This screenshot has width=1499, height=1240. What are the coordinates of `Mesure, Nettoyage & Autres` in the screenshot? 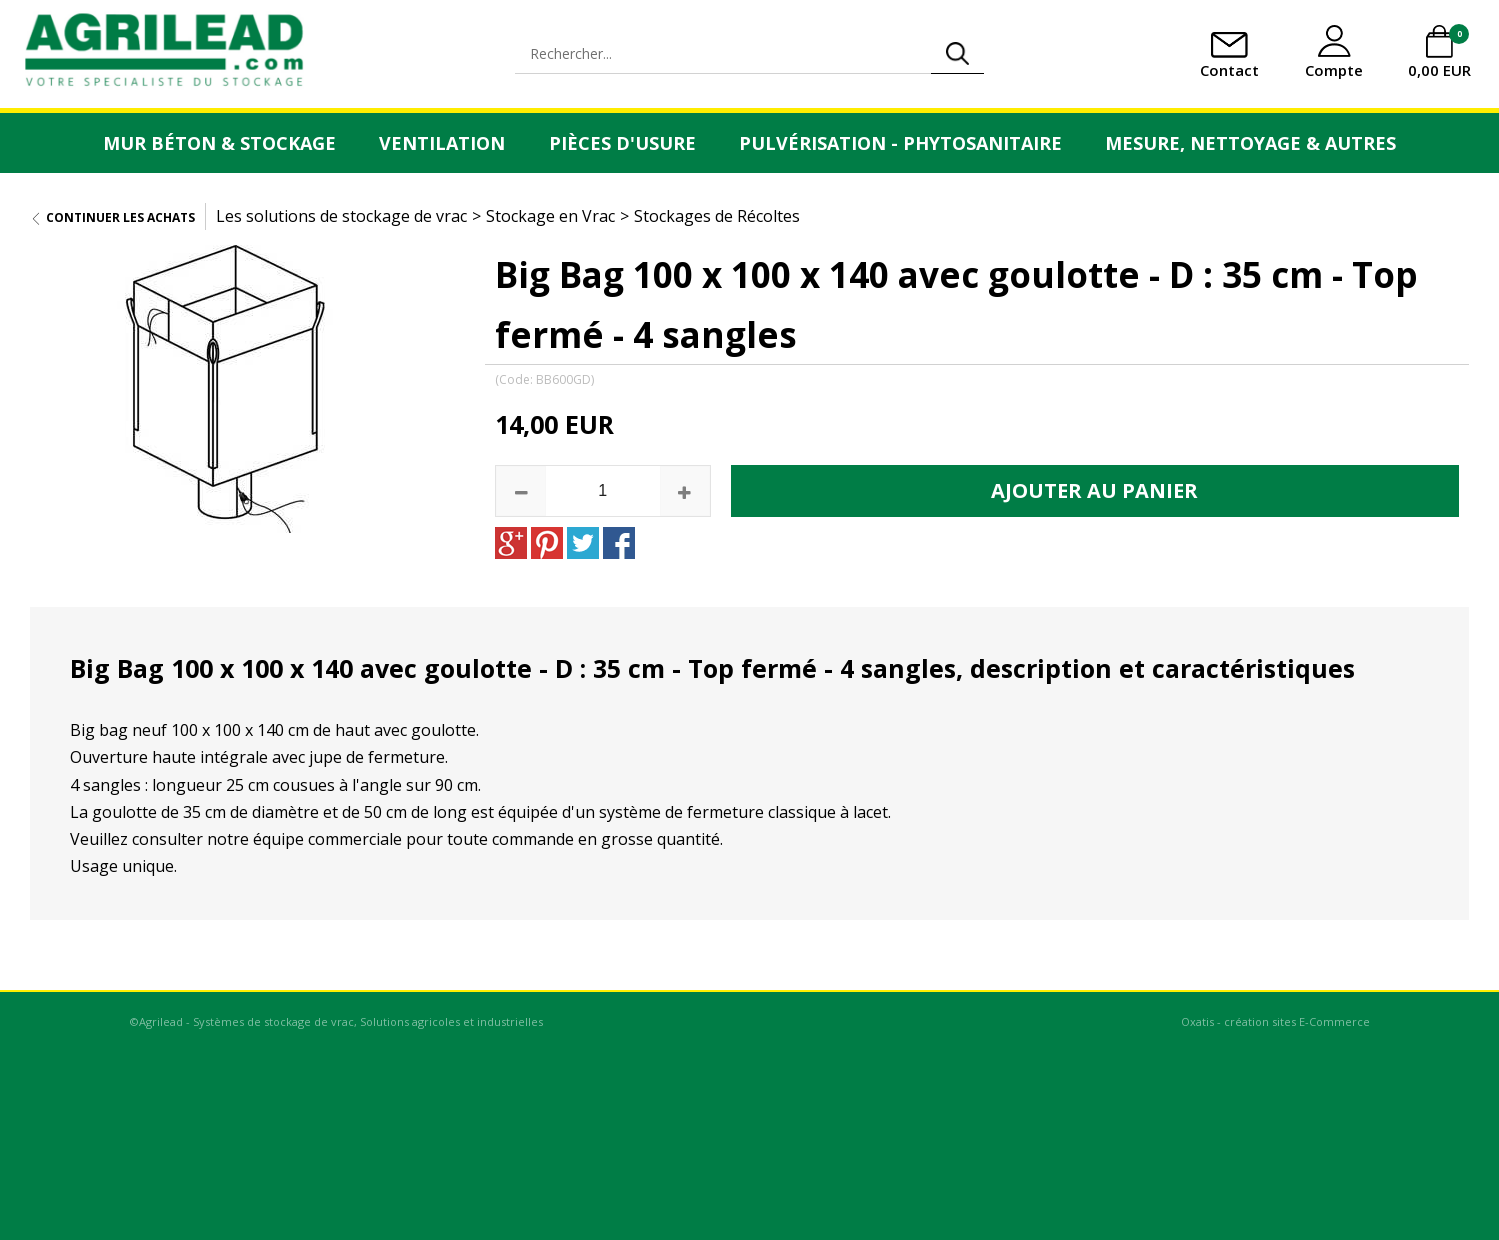 It's located at (1250, 143).